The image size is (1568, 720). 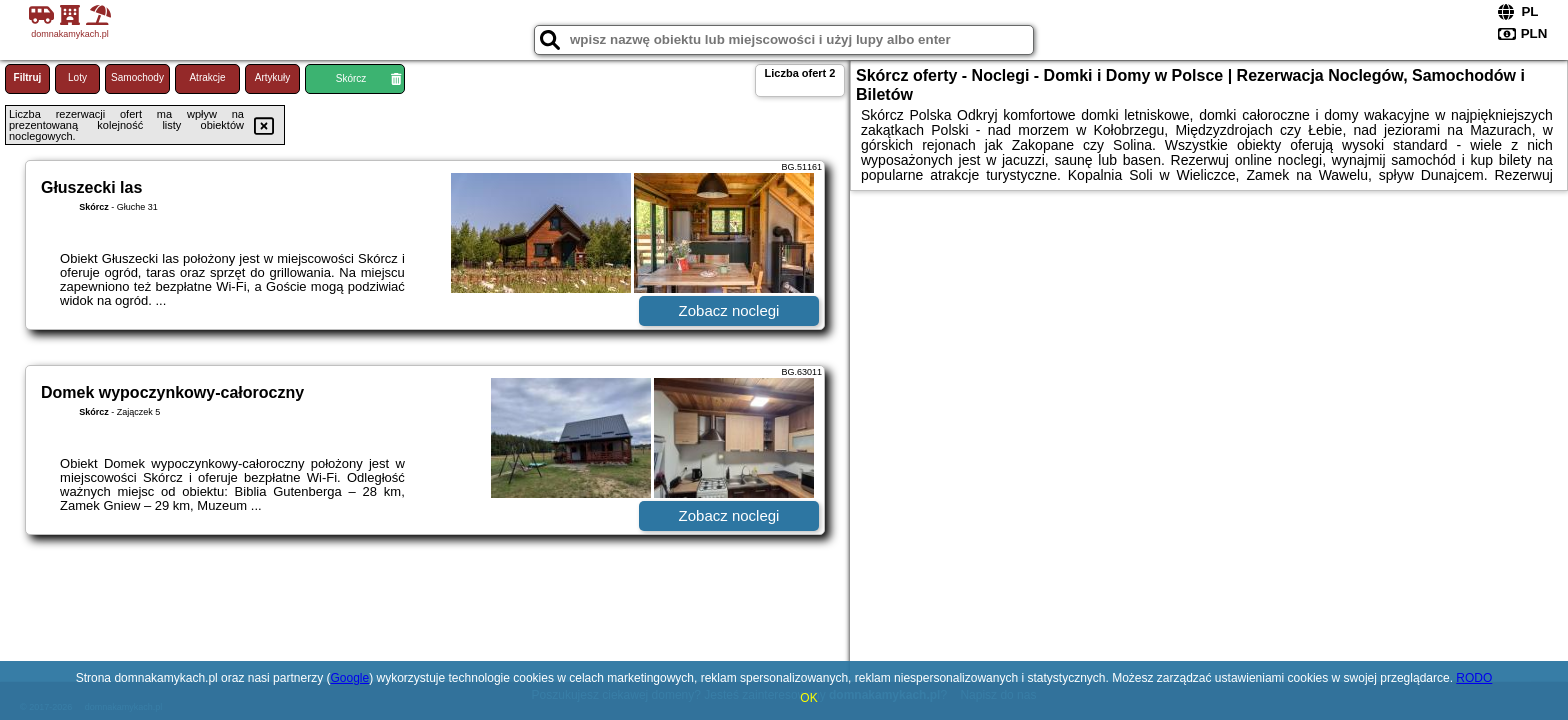 What do you see at coordinates (273, 77) in the screenshot?
I see `Artykuły` at bounding box center [273, 77].